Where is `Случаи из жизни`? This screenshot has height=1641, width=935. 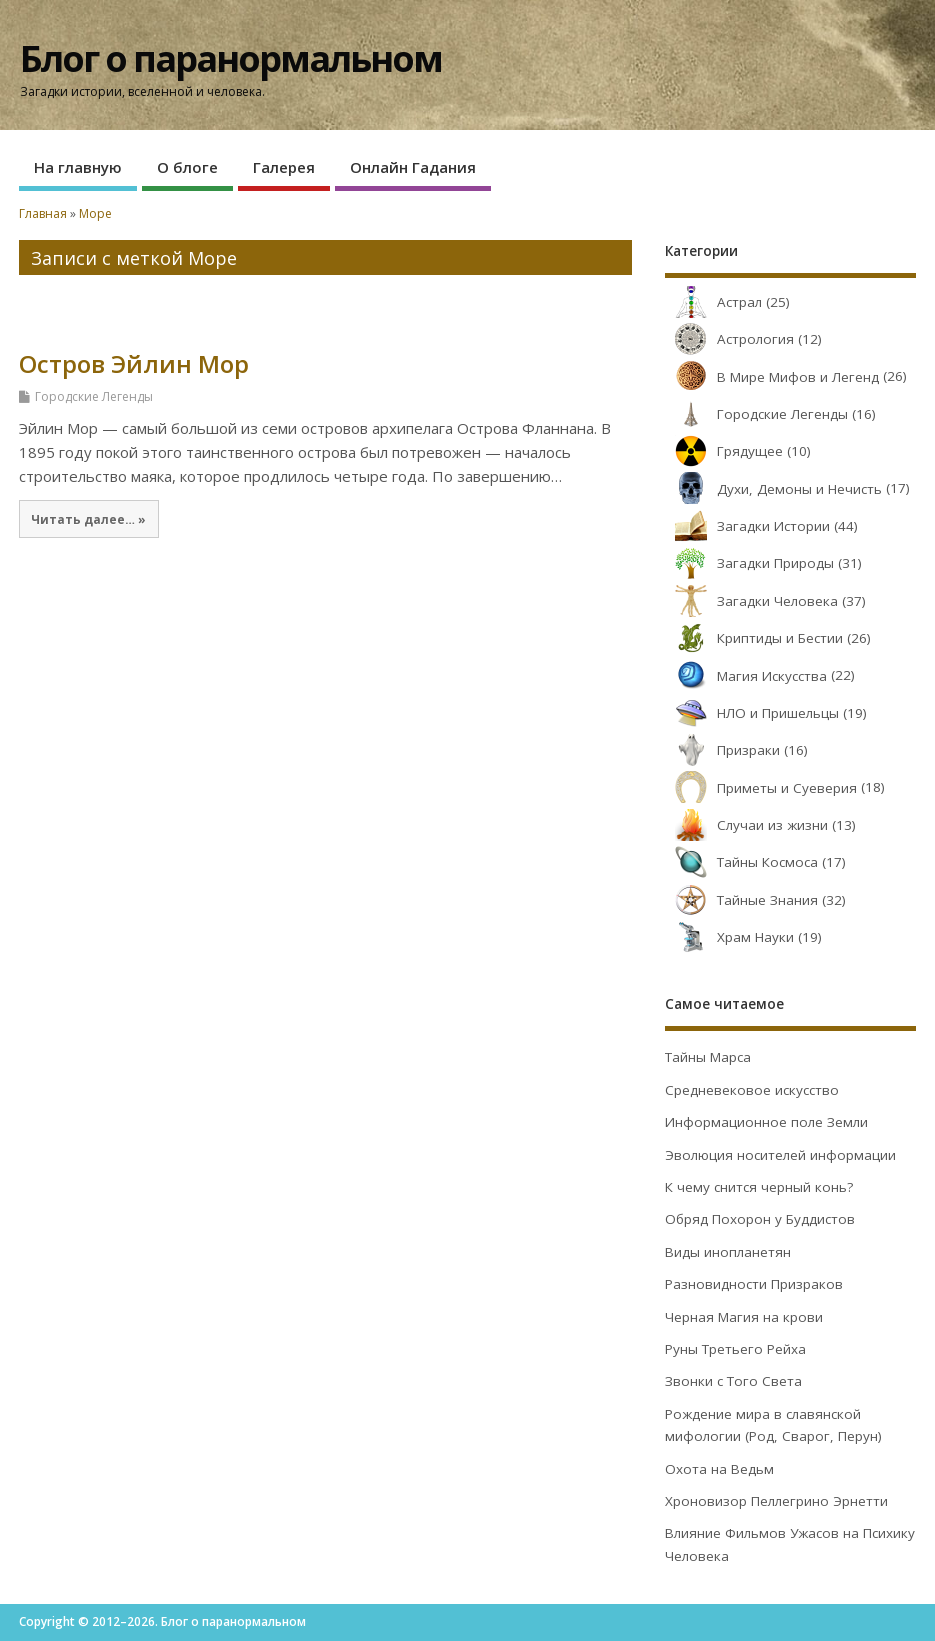
Случаи из жизни is located at coordinates (746, 825).